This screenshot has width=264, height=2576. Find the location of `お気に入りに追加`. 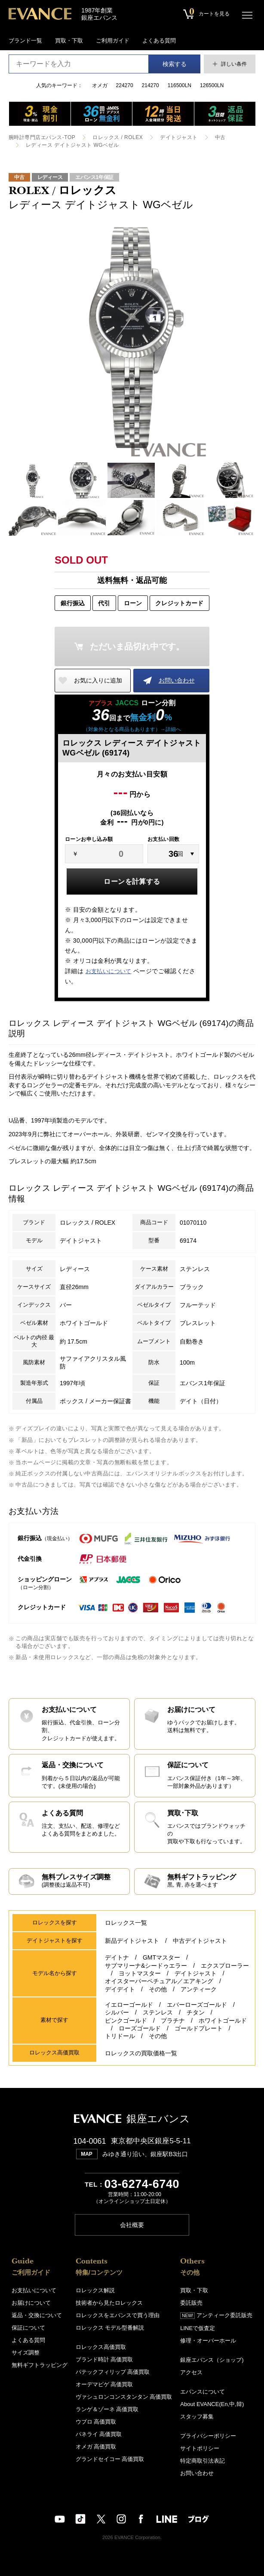

お気に入りに追加 is located at coordinates (98, 680).